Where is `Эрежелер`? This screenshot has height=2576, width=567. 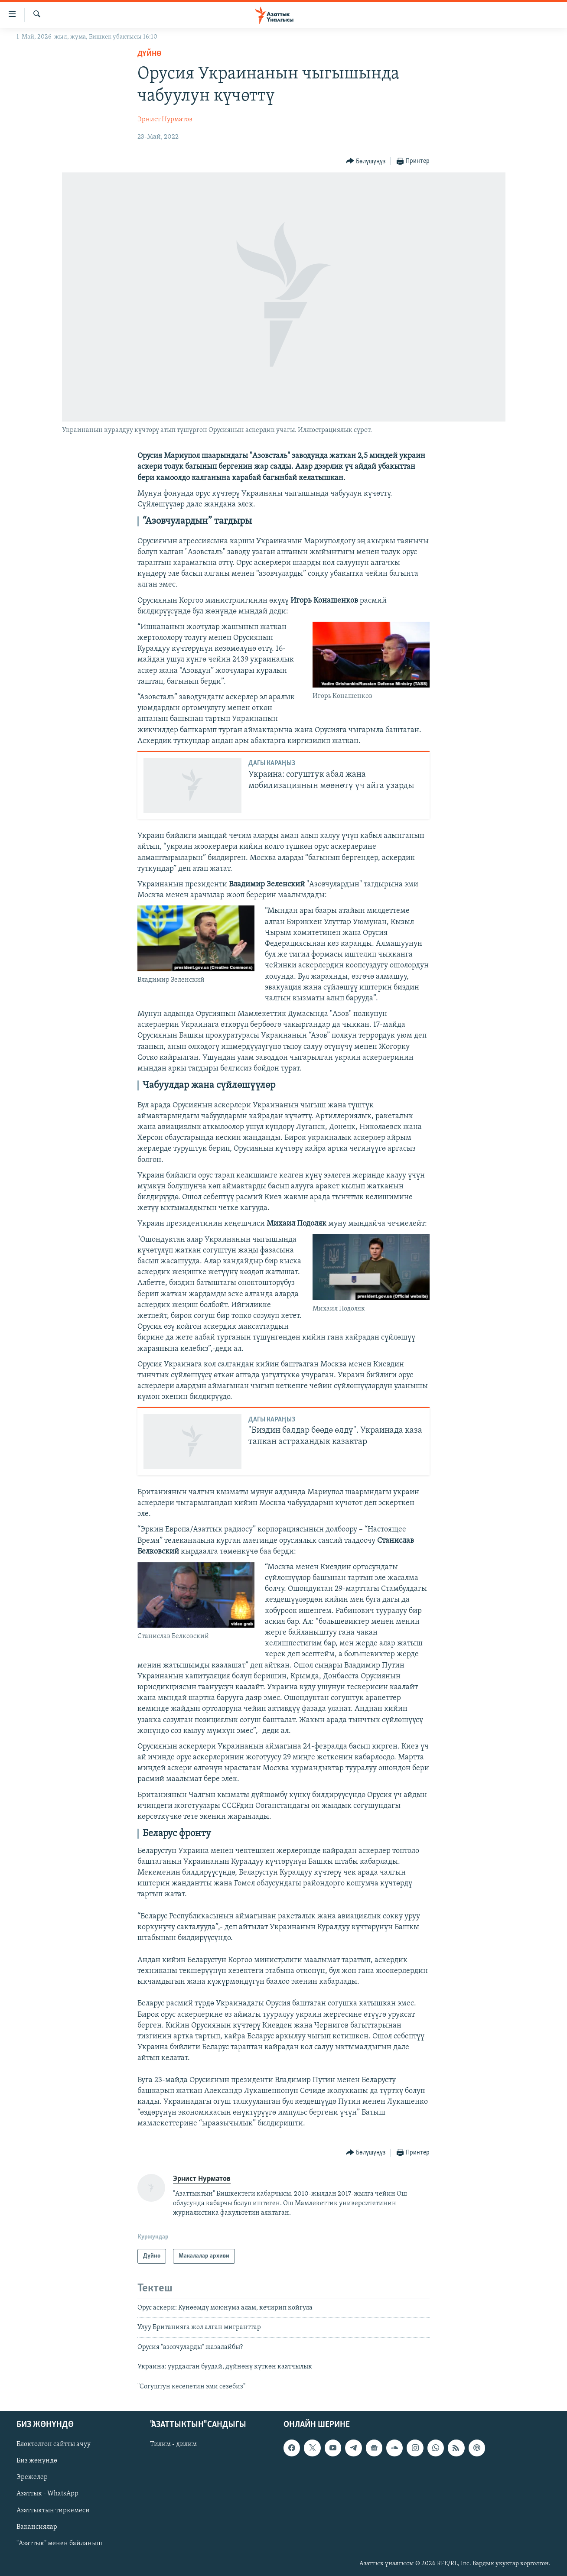 Эрежелер is located at coordinates (32, 2477).